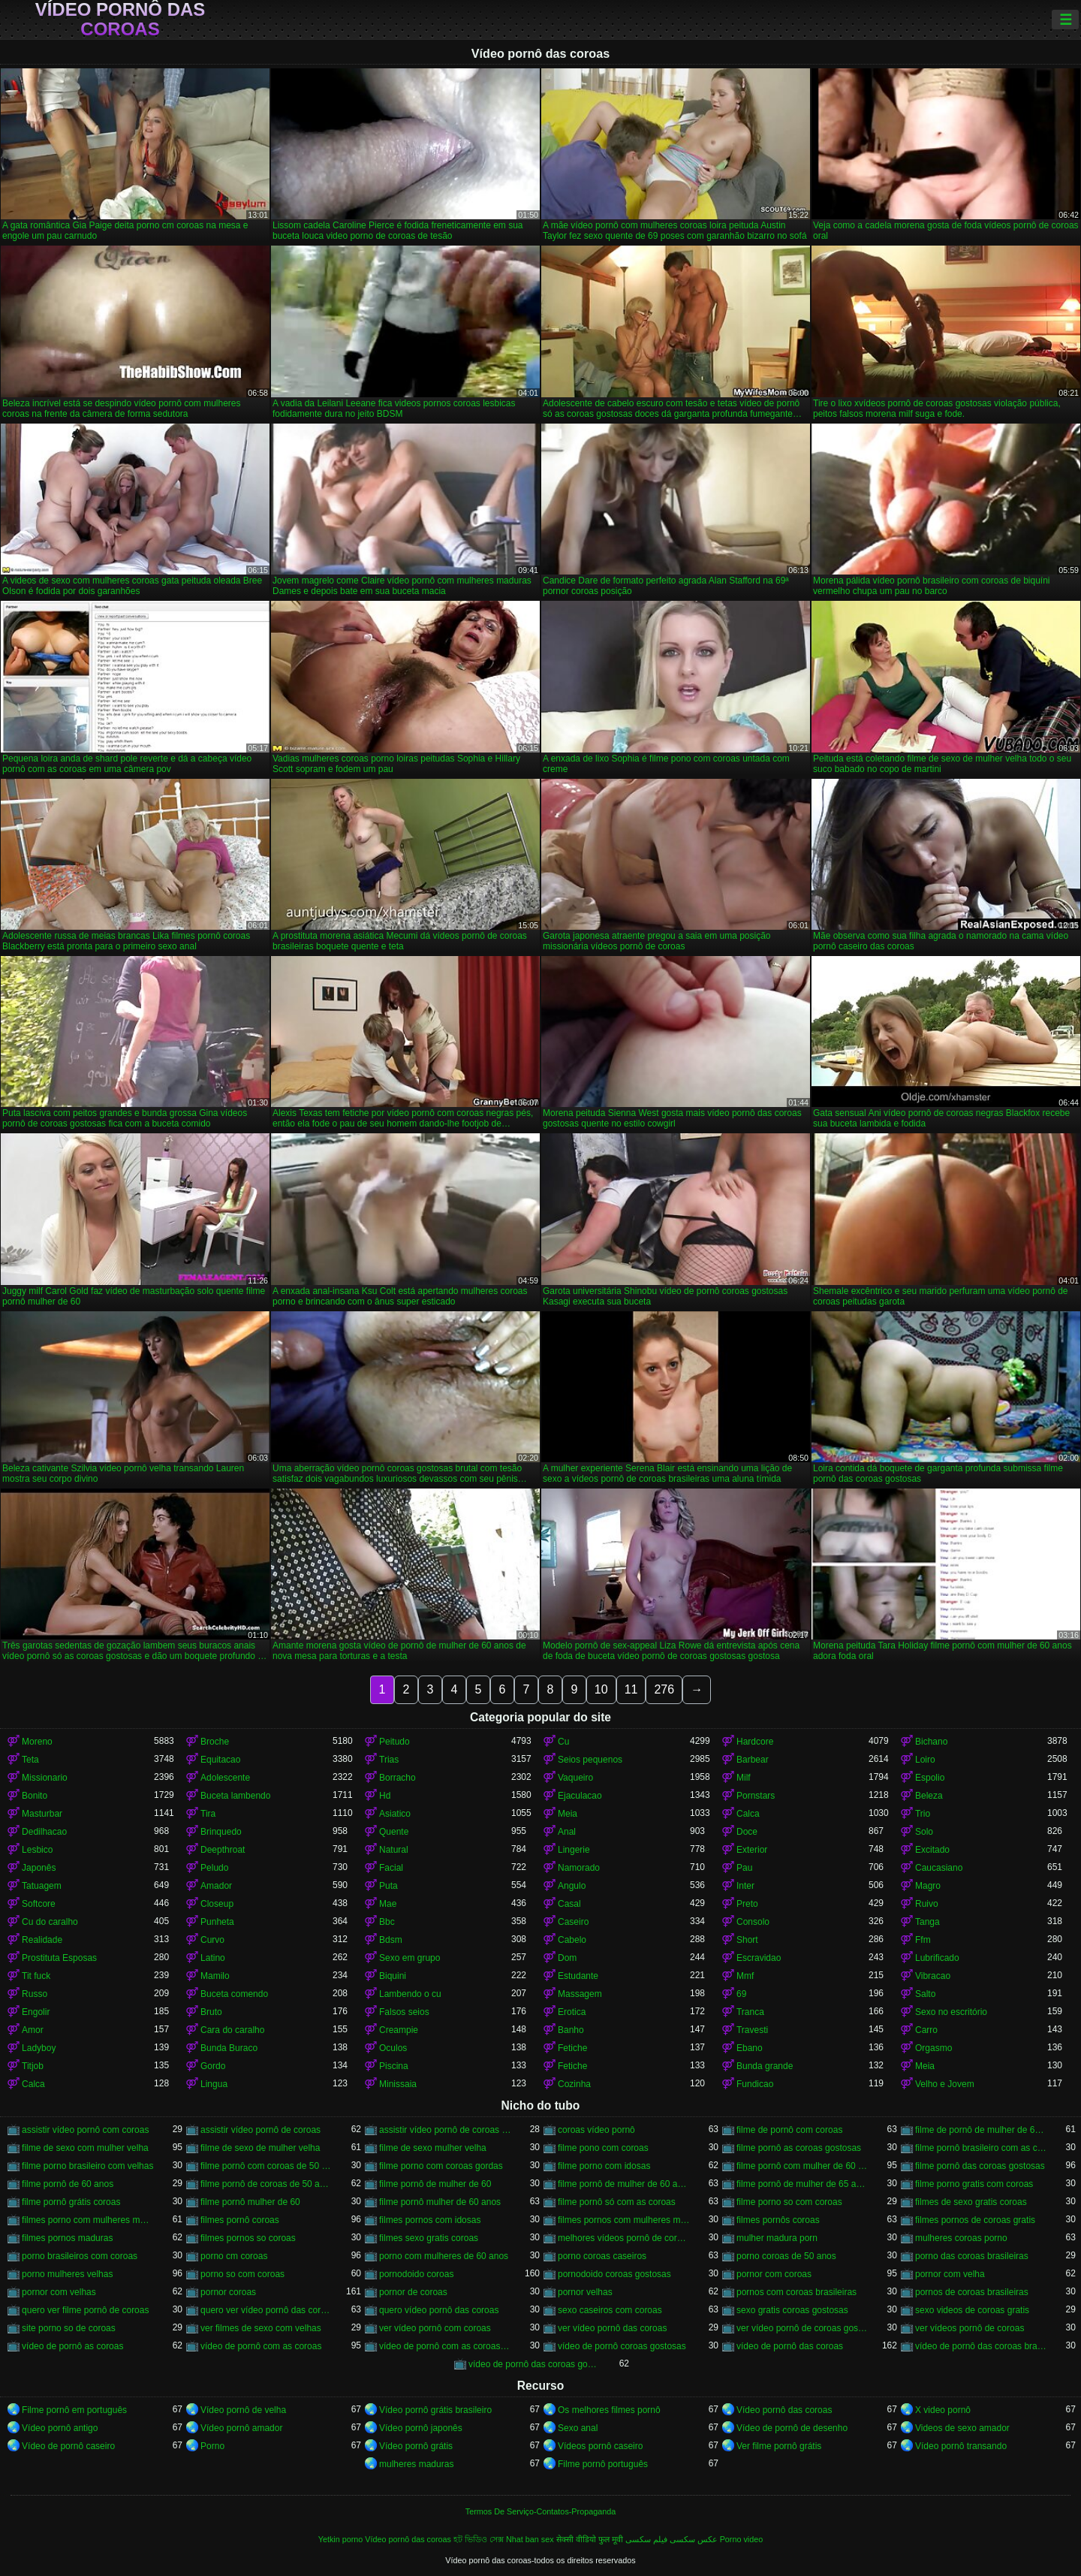 The image size is (1081, 2576). Describe the element at coordinates (214, 1741) in the screenshot. I see `Broche` at that location.